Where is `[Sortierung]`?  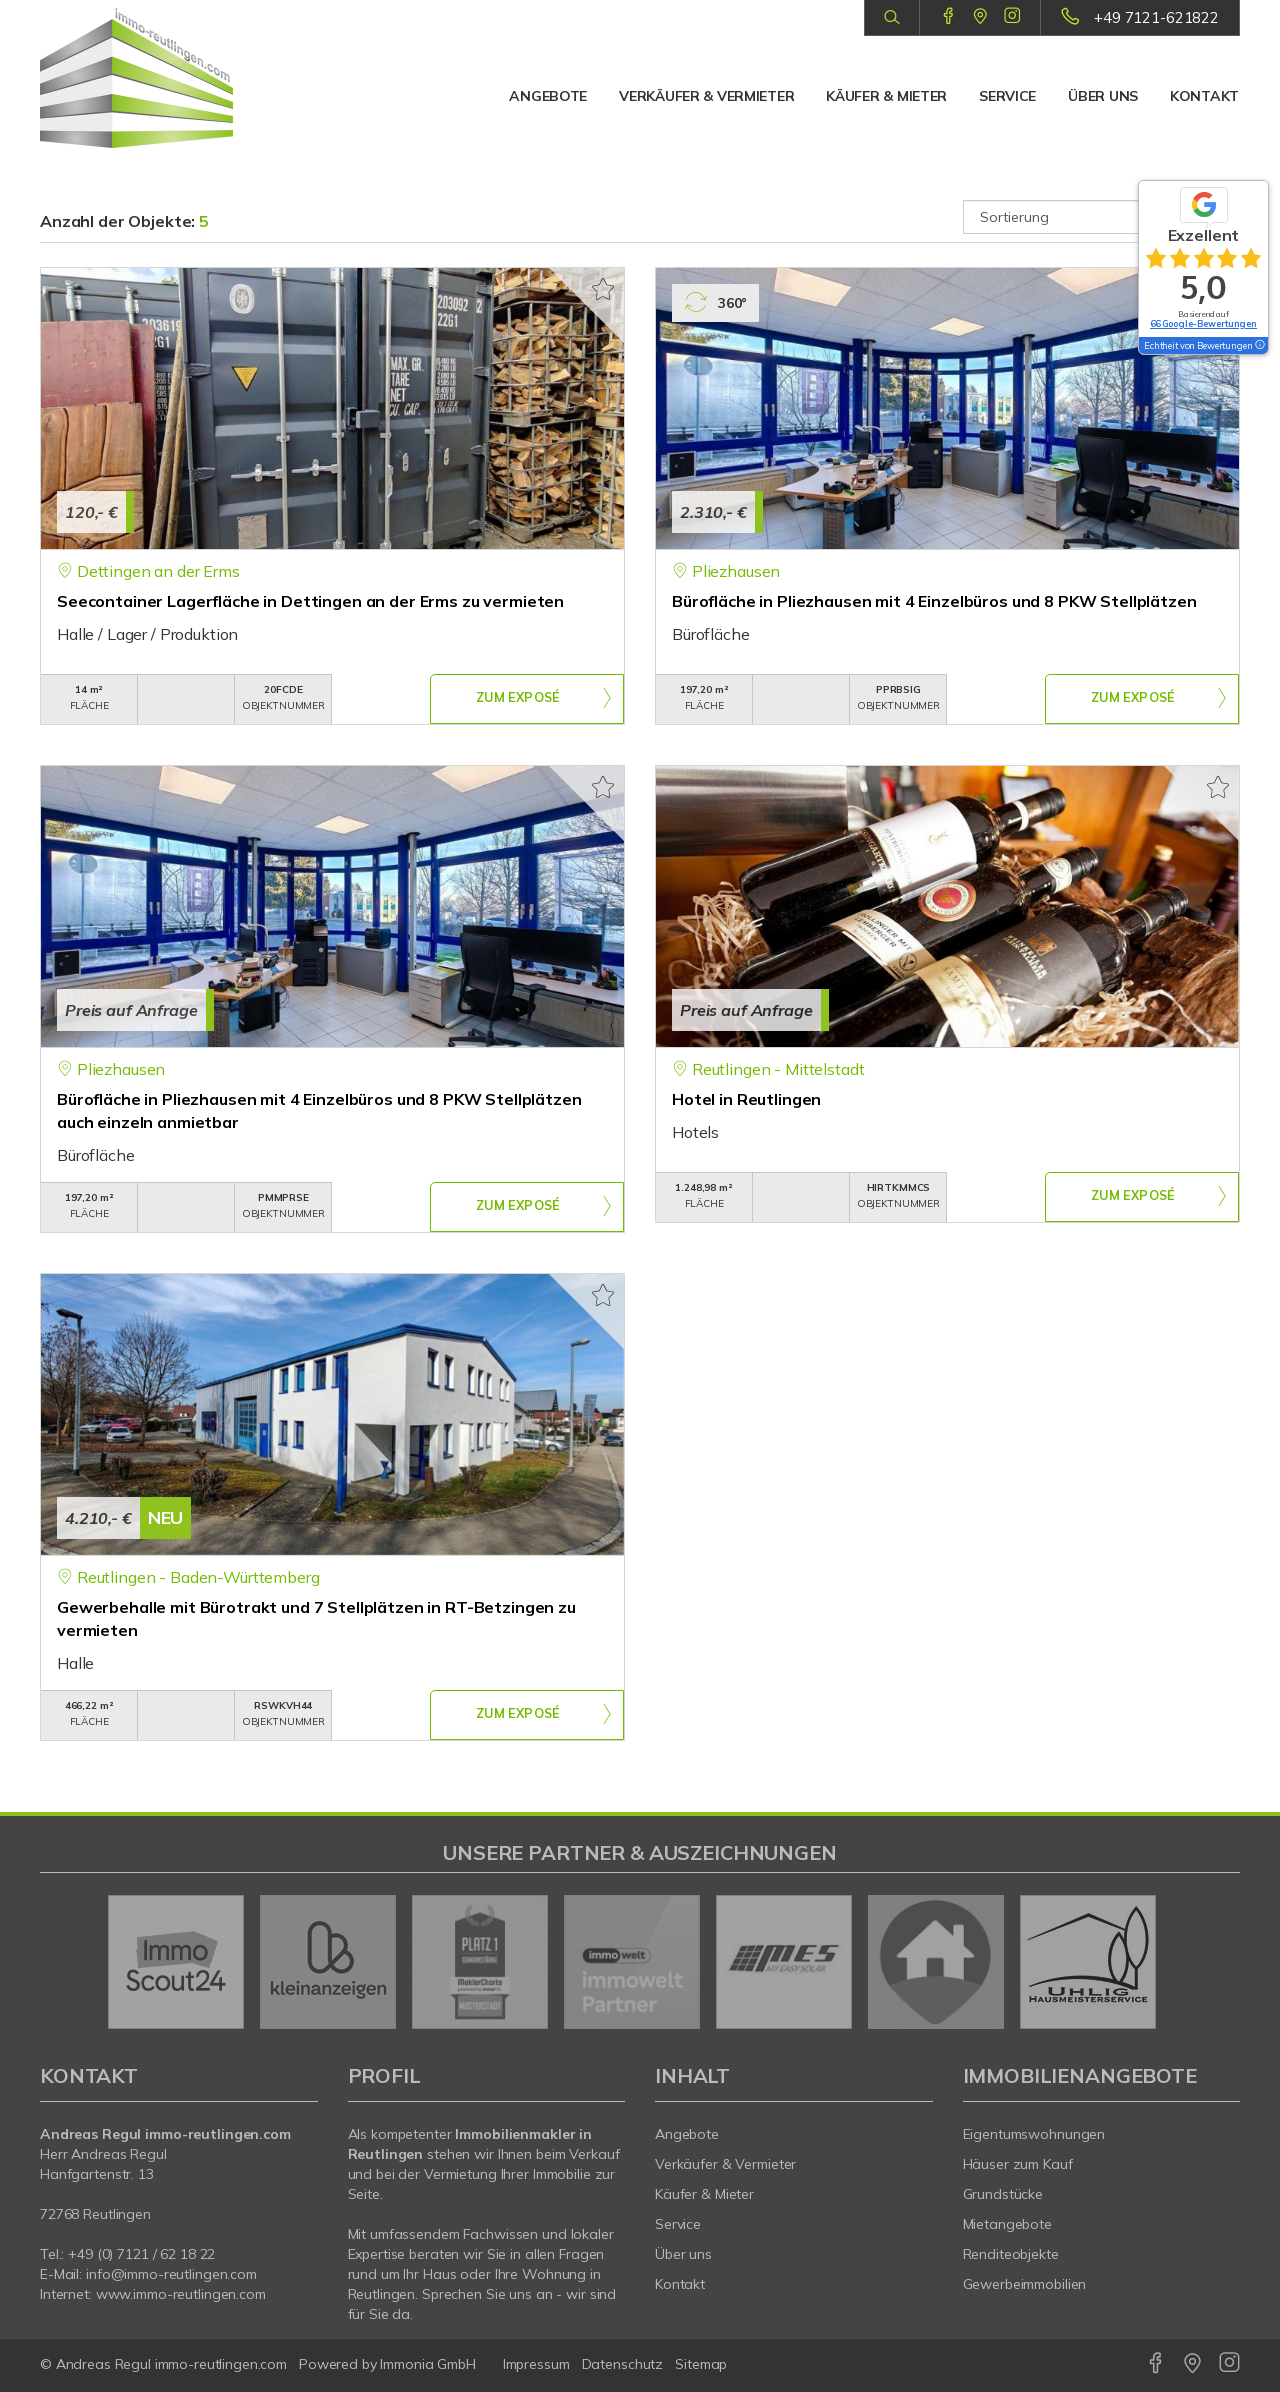
[Sortierung] is located at coordinates (1102, 217).